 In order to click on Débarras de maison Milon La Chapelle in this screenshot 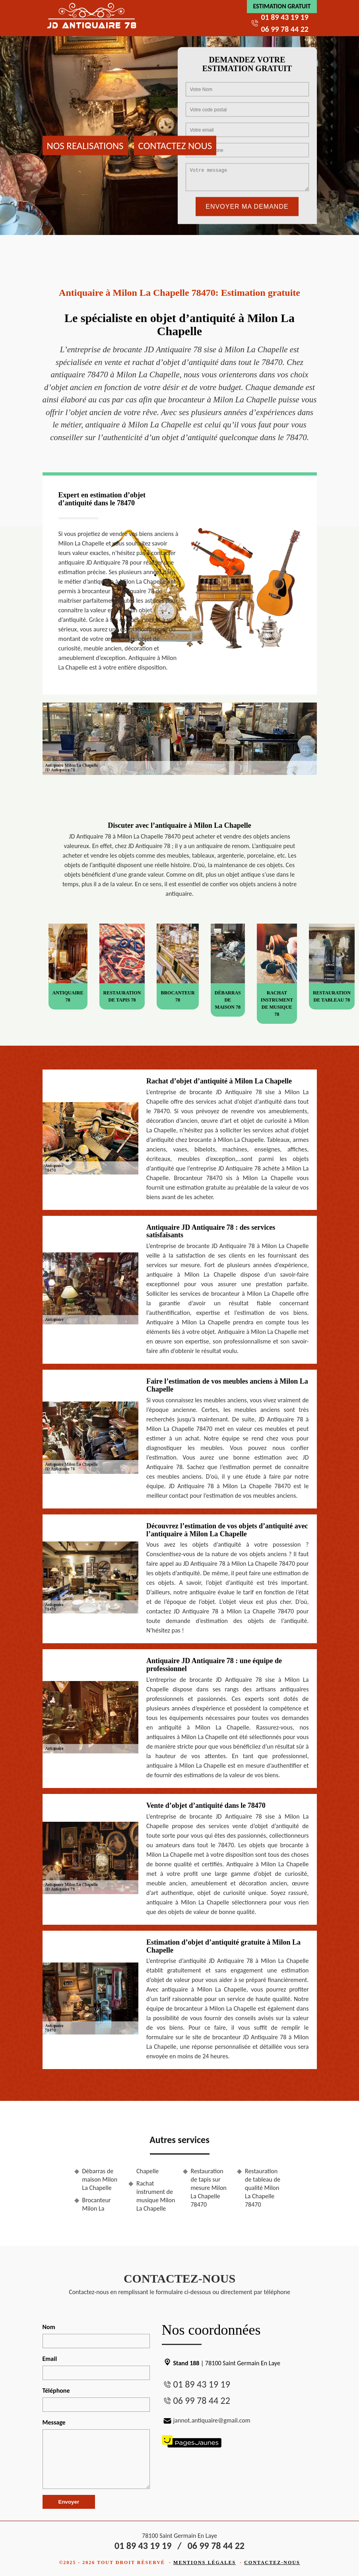, I will do `click(100, 2179)`.